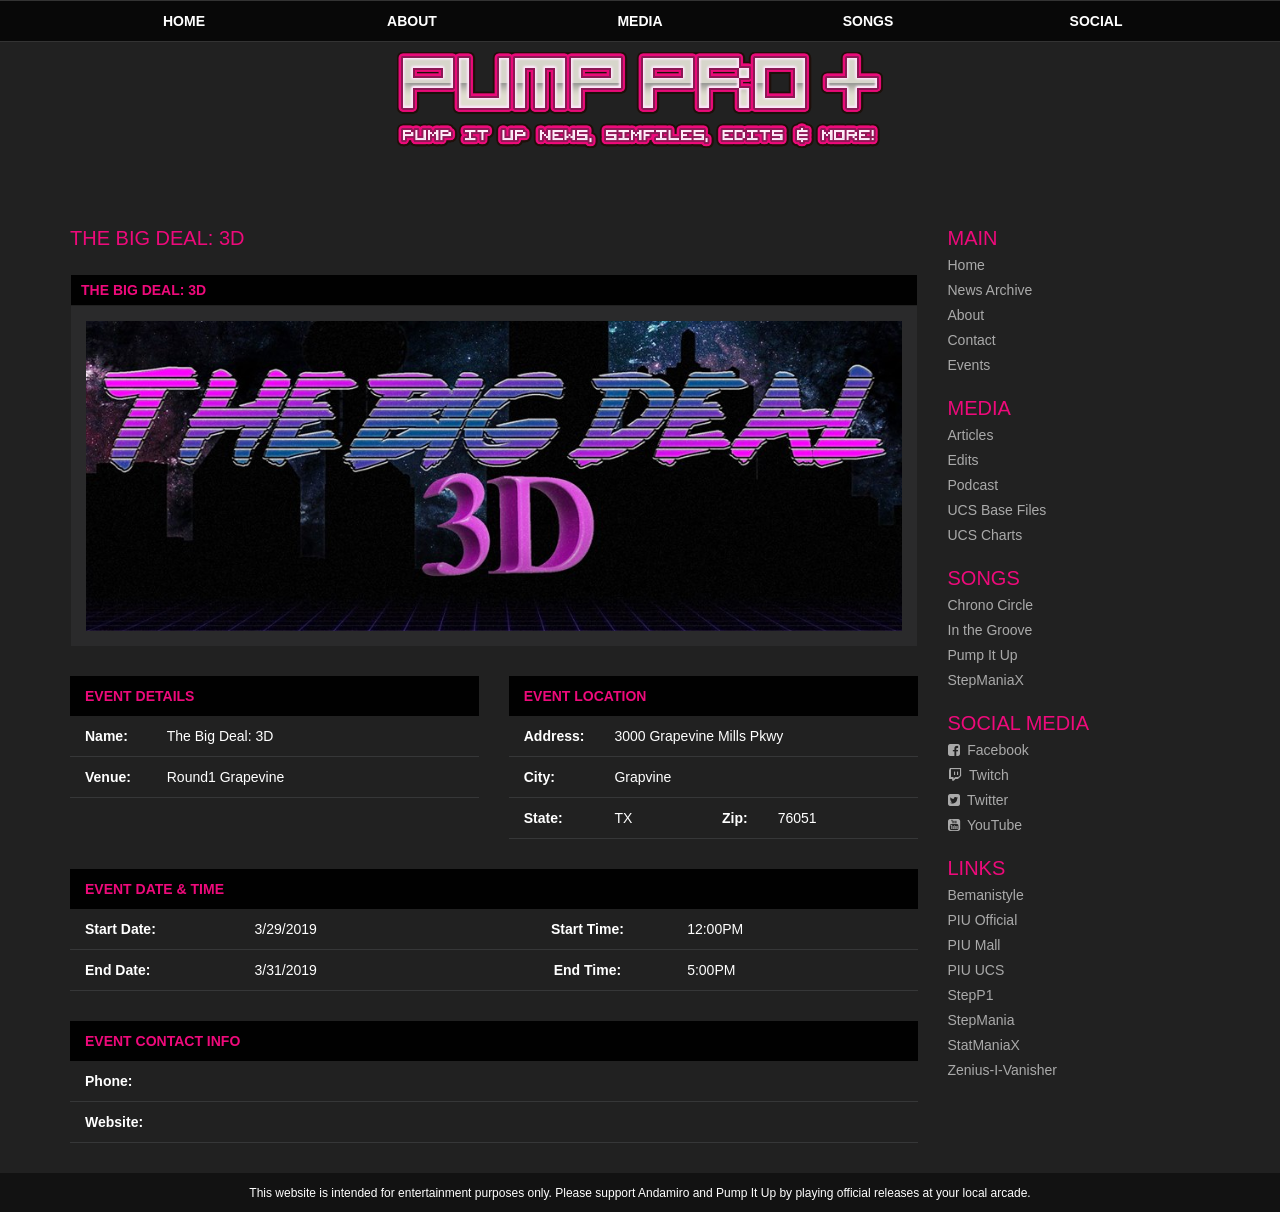  I want to click on About, so click(412, 21).